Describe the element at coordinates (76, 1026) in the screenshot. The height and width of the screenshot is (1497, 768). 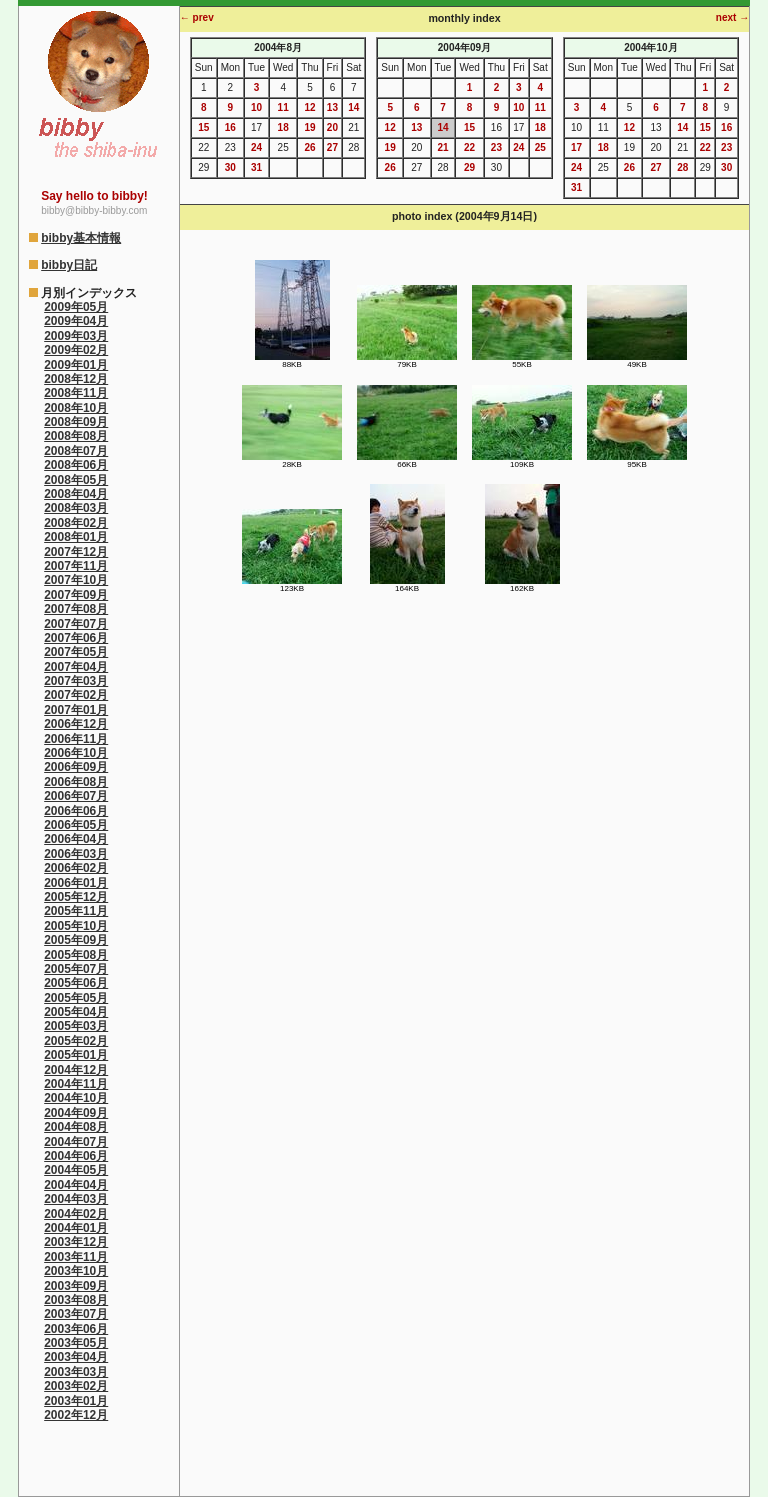
I see `2005年03月` at that location.